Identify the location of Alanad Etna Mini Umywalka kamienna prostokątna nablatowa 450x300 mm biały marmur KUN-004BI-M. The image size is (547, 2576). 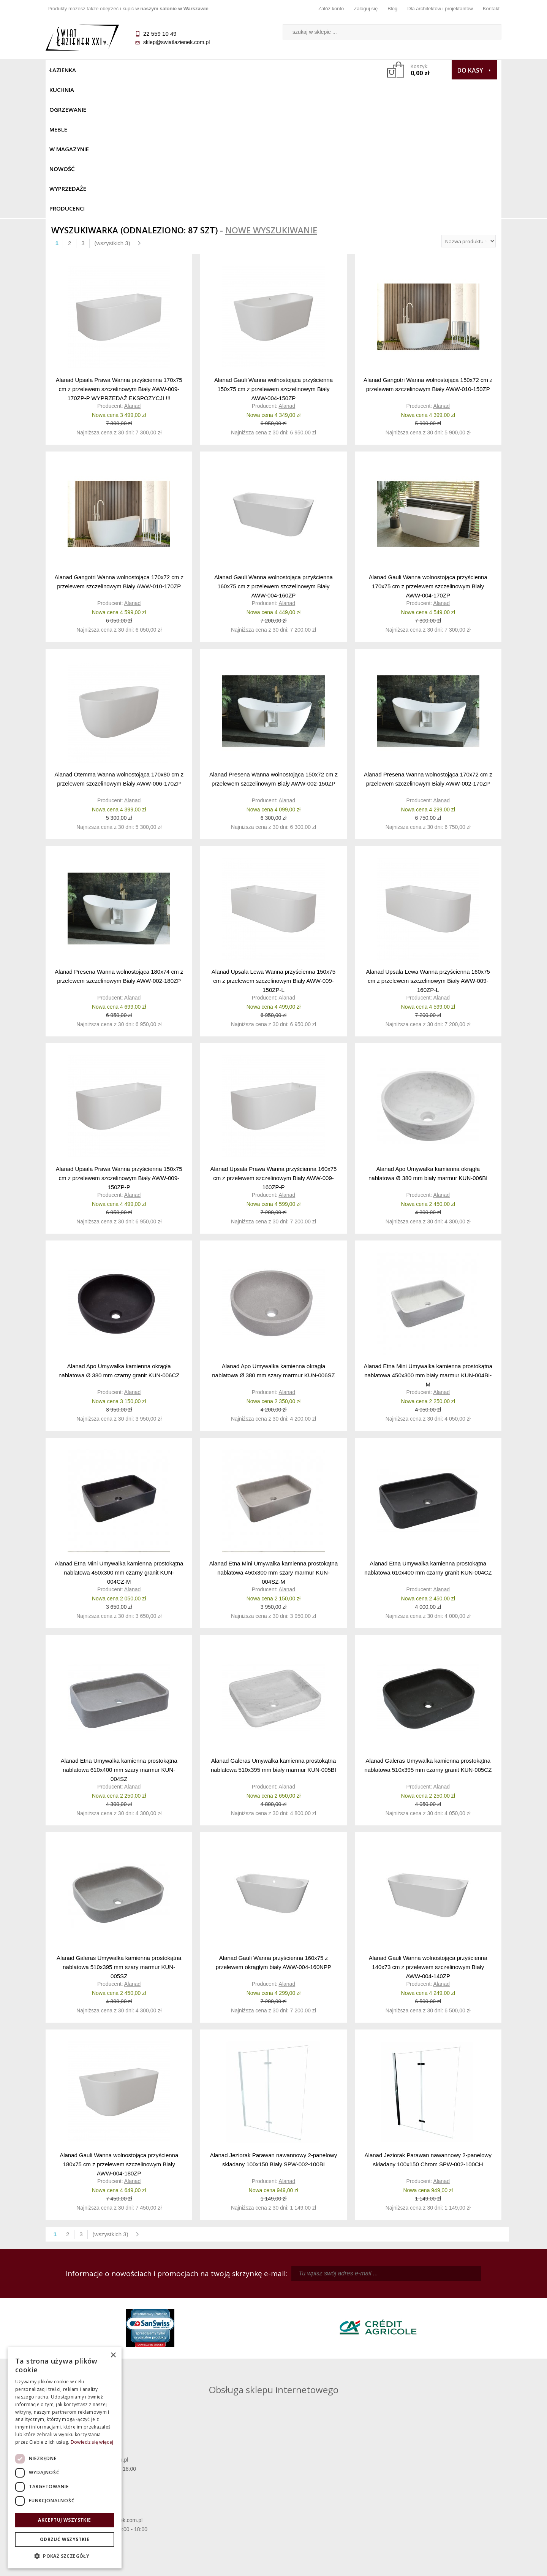
(428, 1236).